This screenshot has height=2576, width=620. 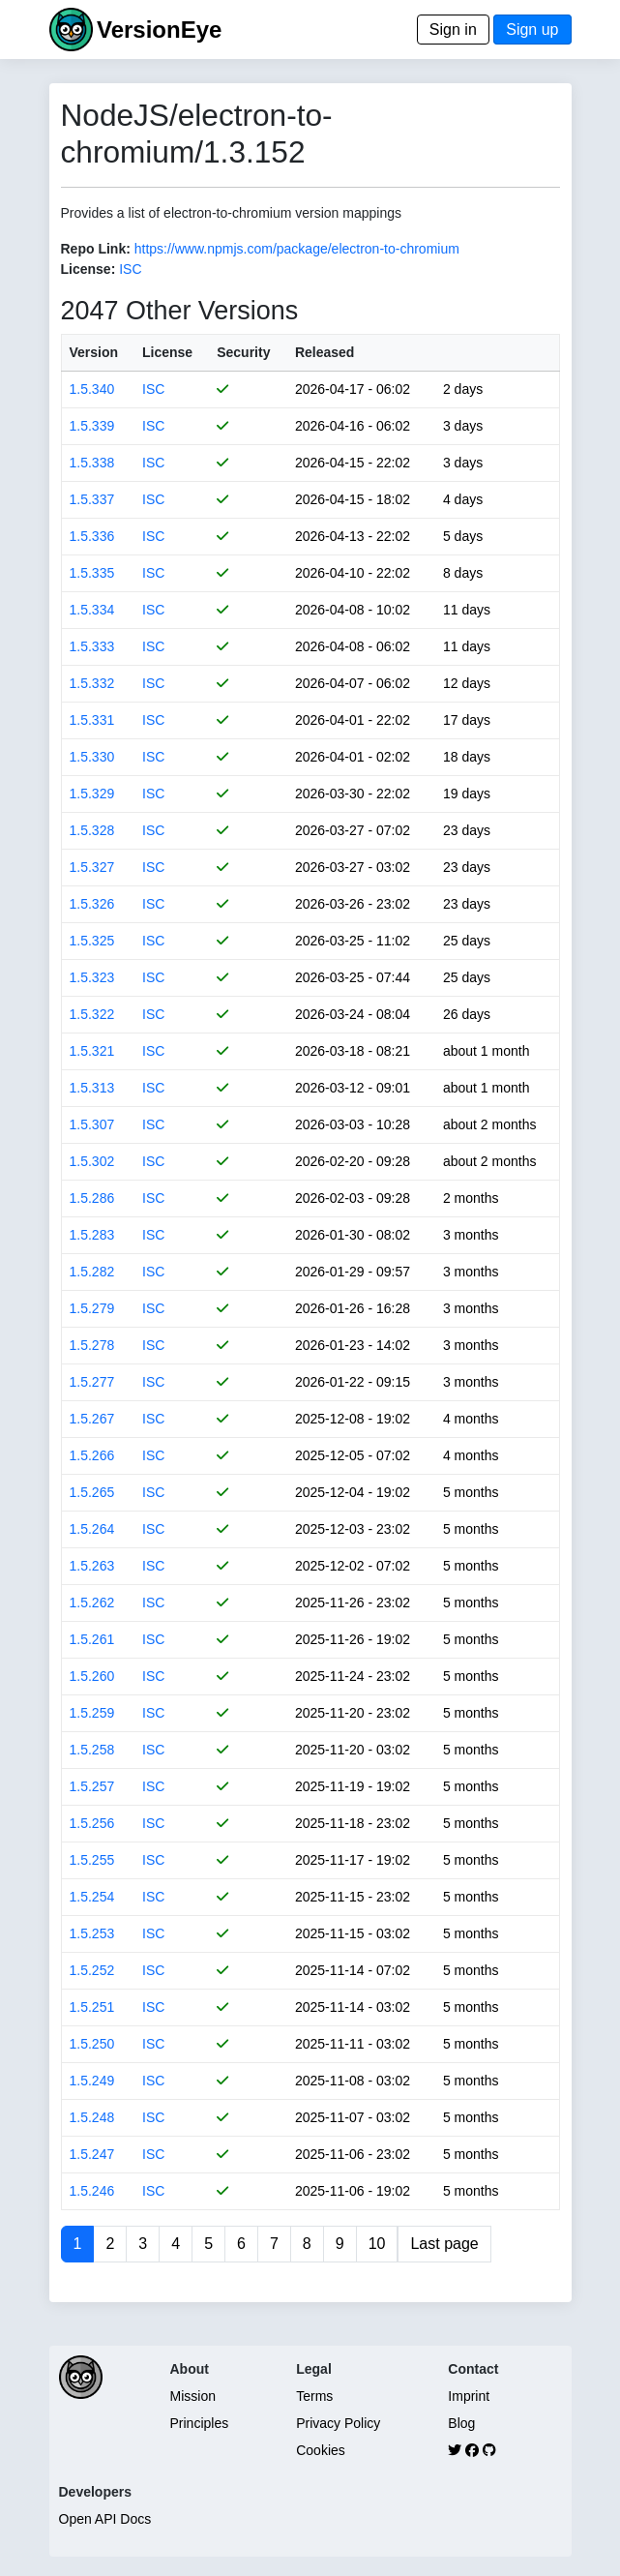 What do you see at coordinates (92, 1823) in the screenshot?
I see `1.5.256` at bounding box center [92, 1823].